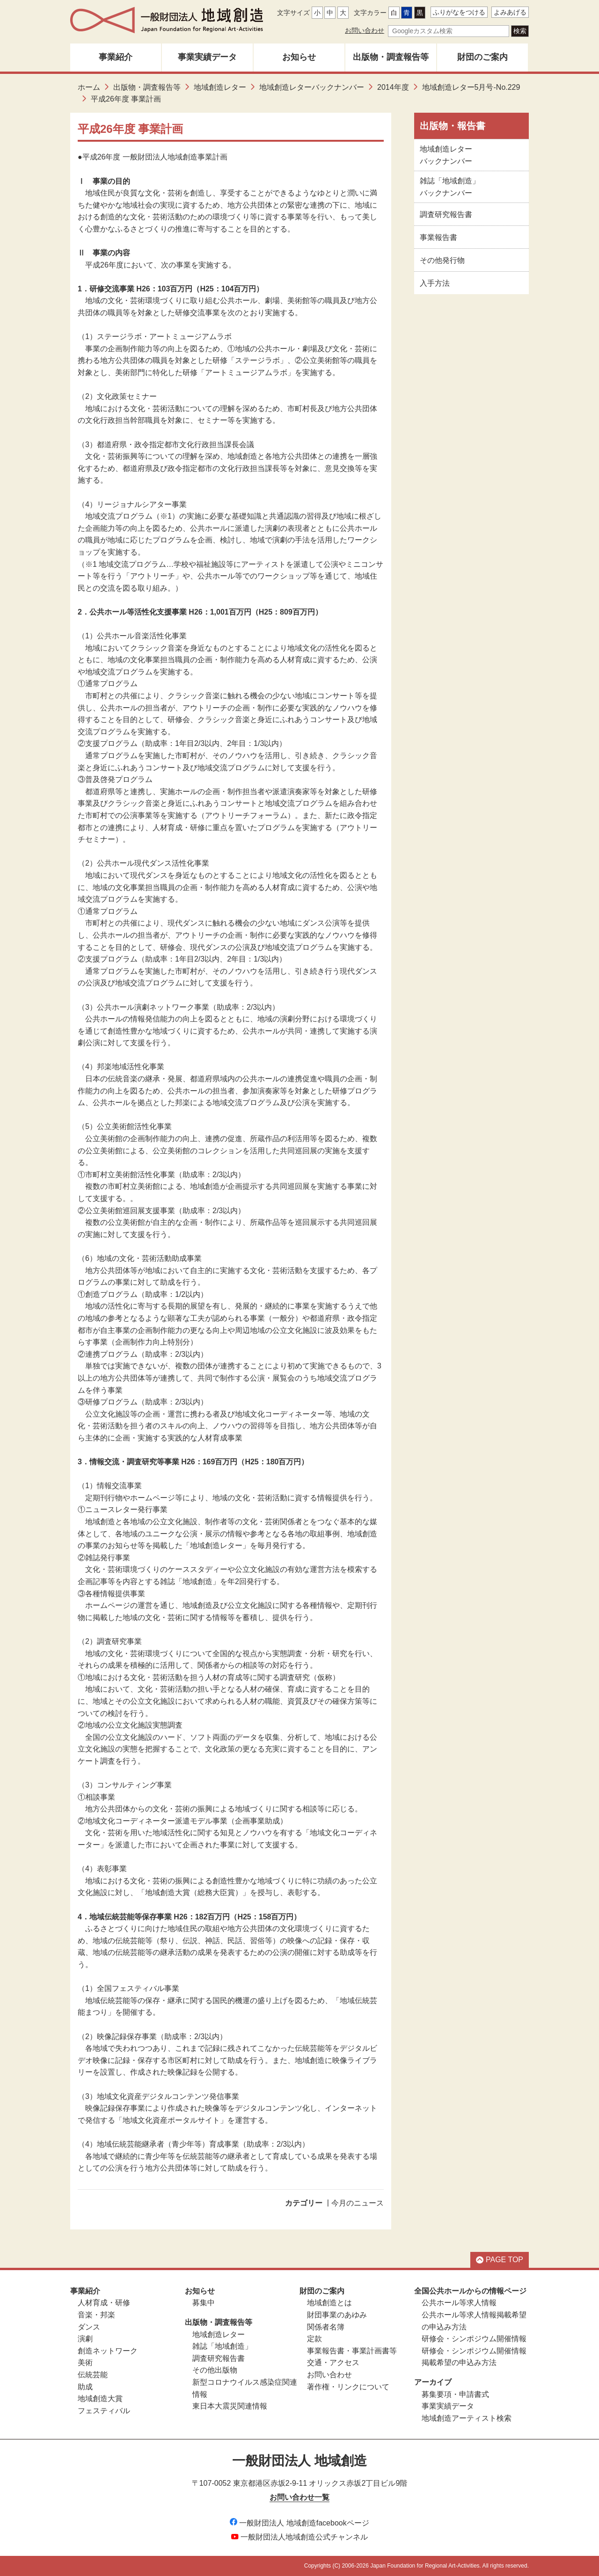 This screenshot has width=599, height=2576. What do you see at coordinates (325, 2327) in the screenshot?
I see `関係者名簿` at bounding box center [325, 2327].